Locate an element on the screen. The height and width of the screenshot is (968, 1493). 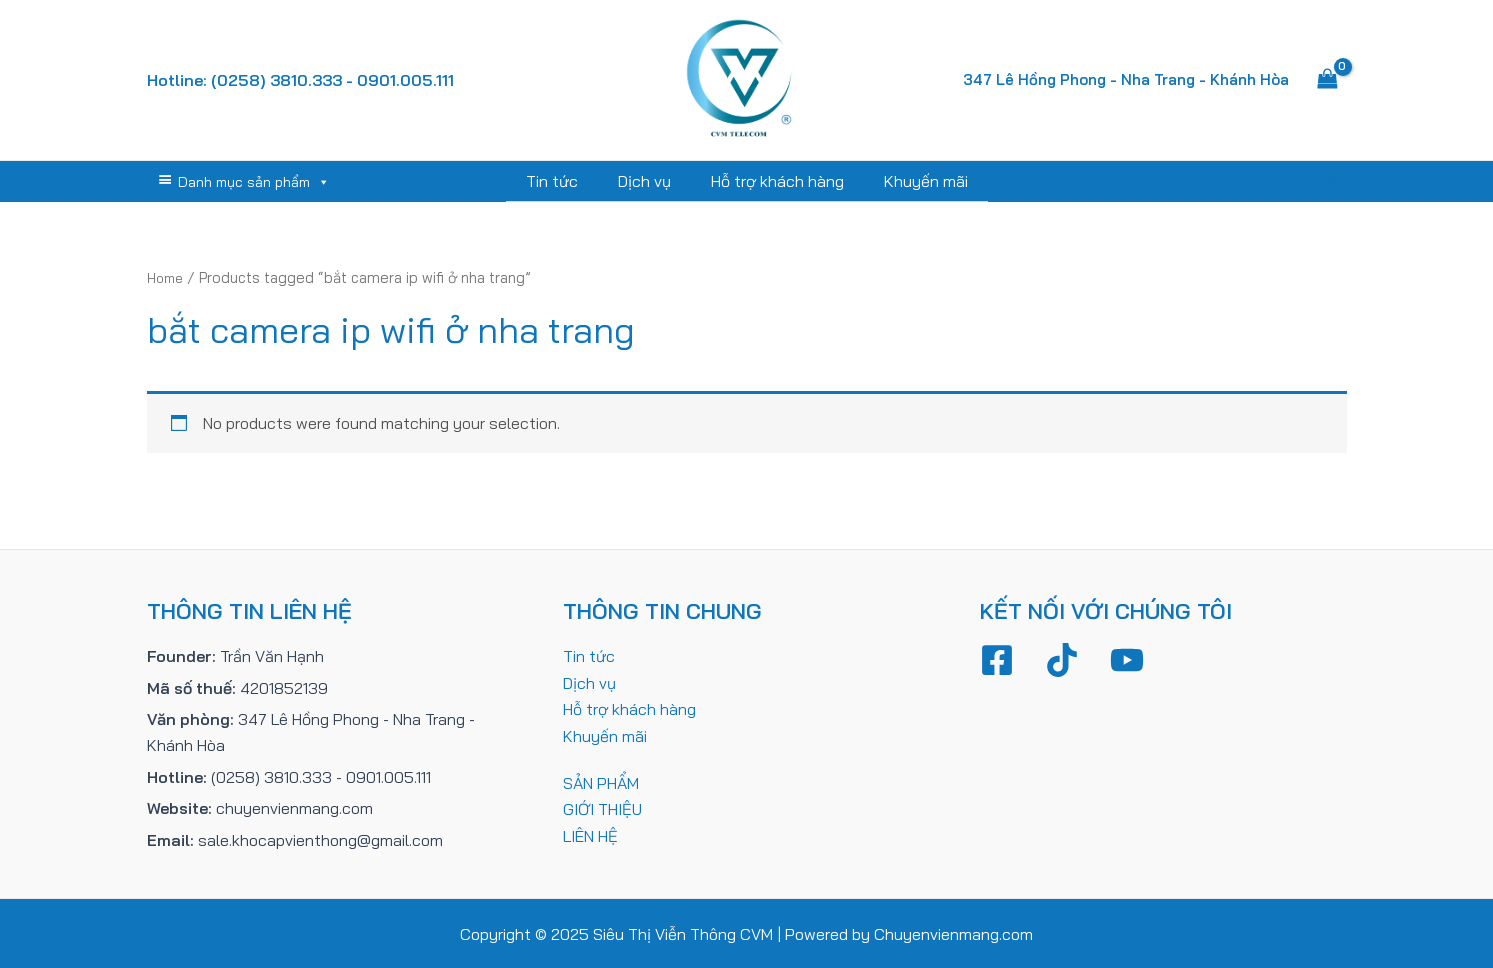
Dịch vụ is located at coordinates (648, 181).